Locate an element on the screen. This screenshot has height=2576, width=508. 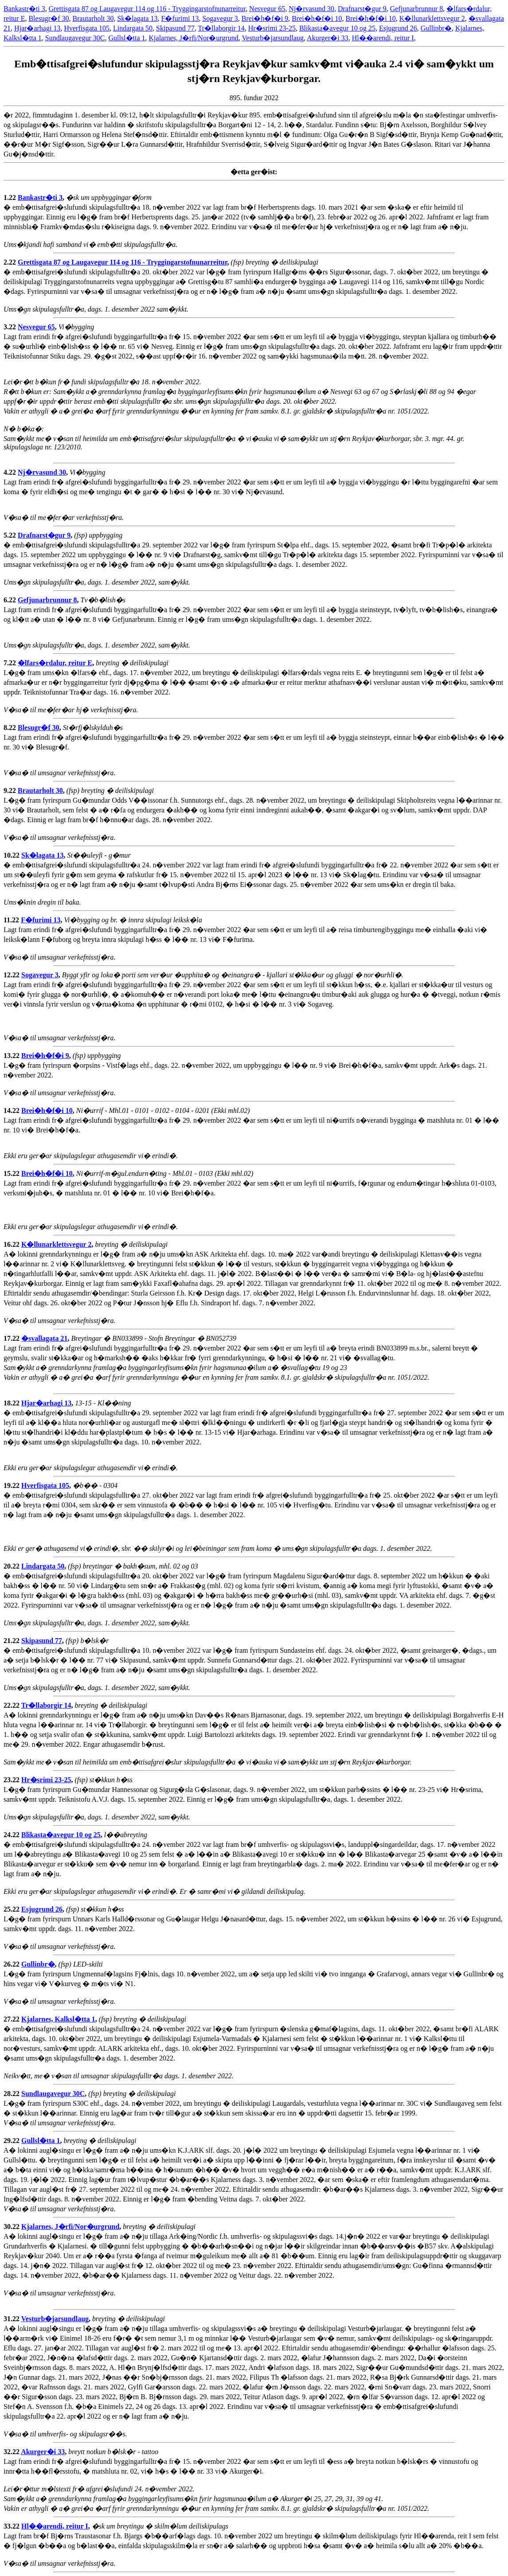
Akurger�i 33 is located at coordinates (327, 38).